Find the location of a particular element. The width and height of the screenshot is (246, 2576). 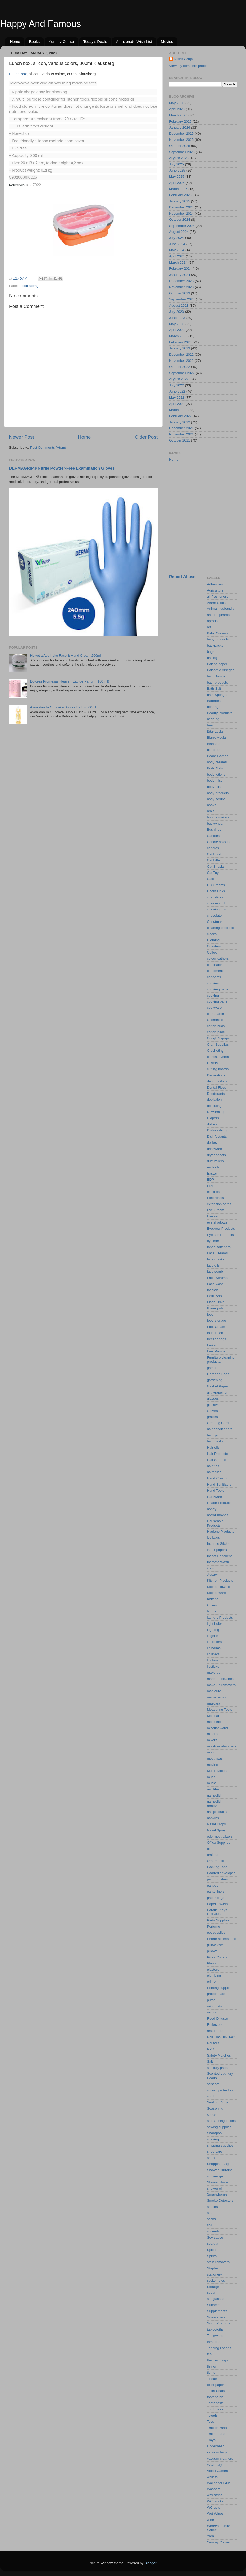

Deodorants is located at coordinates (216, 1094).